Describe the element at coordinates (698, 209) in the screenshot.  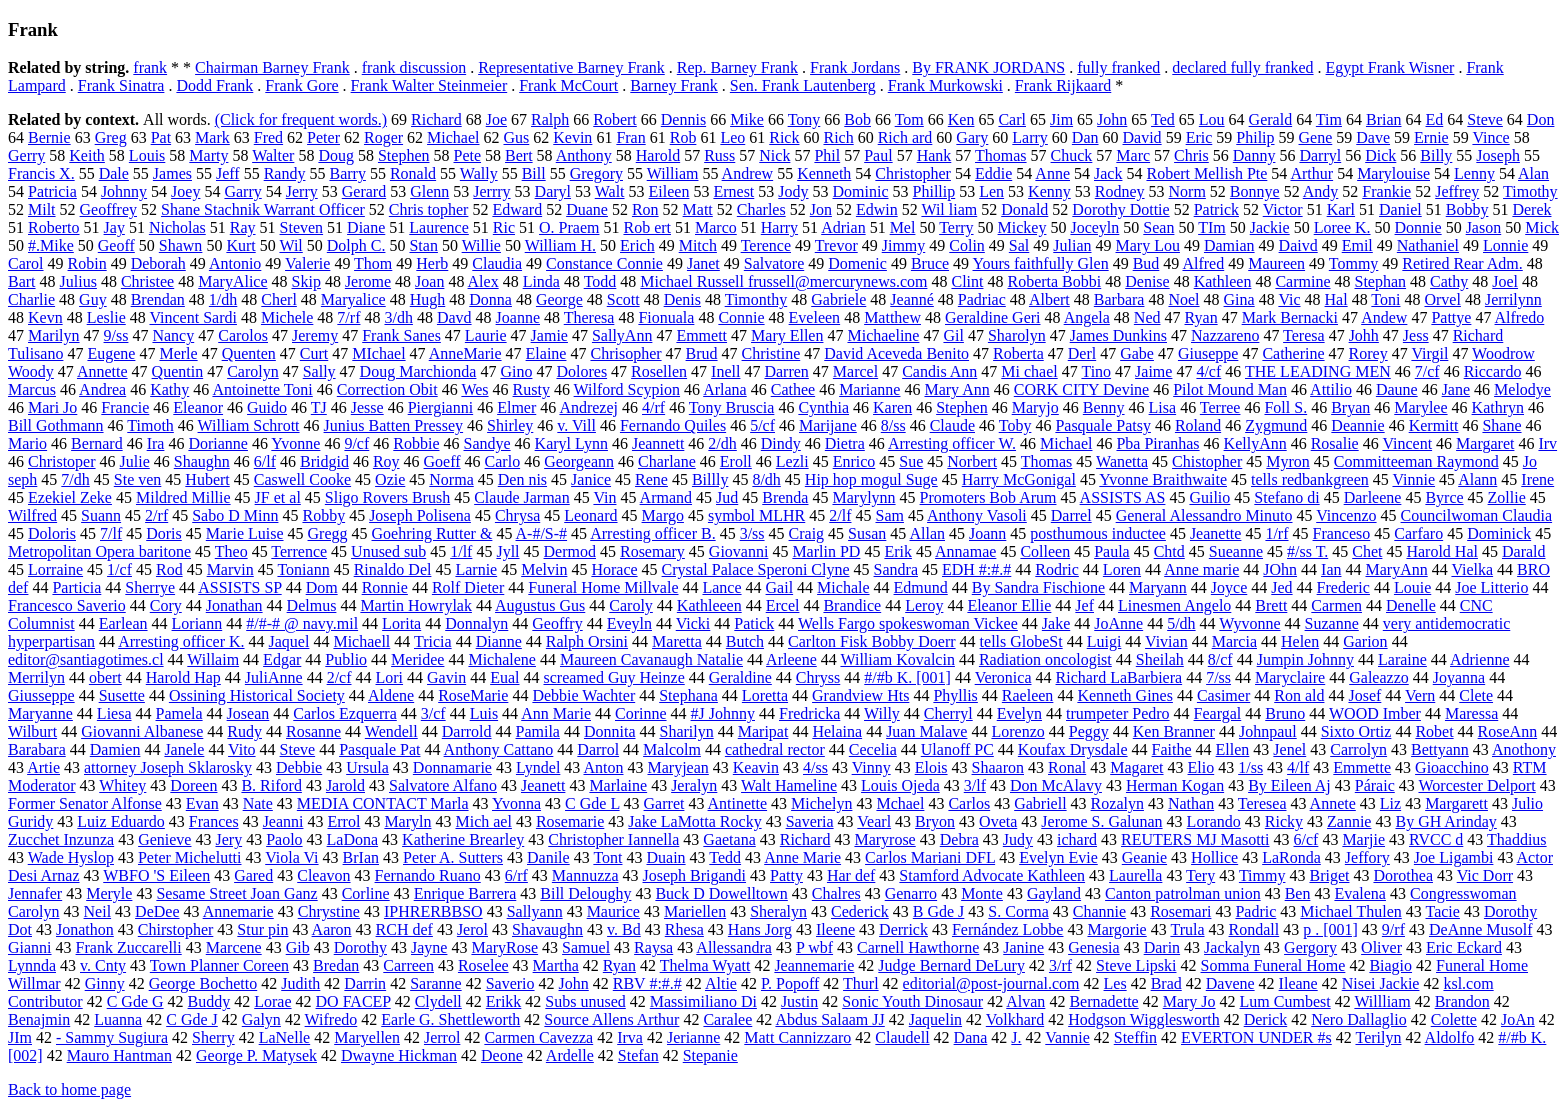
I see `Matt` at that location.